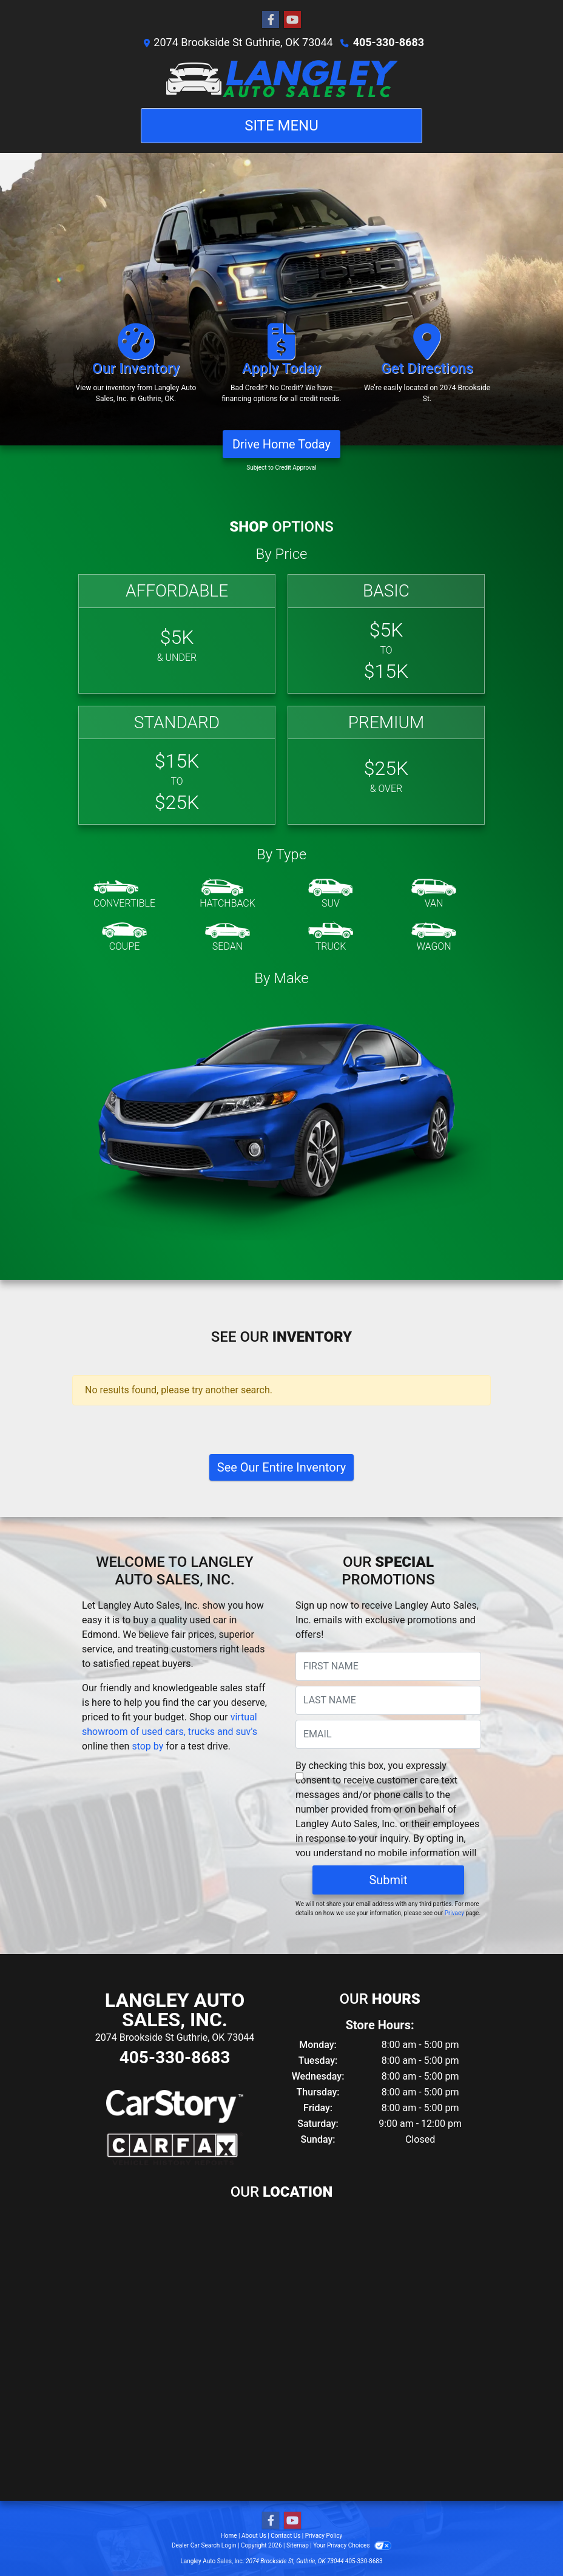  Describe the element at coordinates (282, 78) in the screenshot. I see `[Dealer Logo]` at that location.